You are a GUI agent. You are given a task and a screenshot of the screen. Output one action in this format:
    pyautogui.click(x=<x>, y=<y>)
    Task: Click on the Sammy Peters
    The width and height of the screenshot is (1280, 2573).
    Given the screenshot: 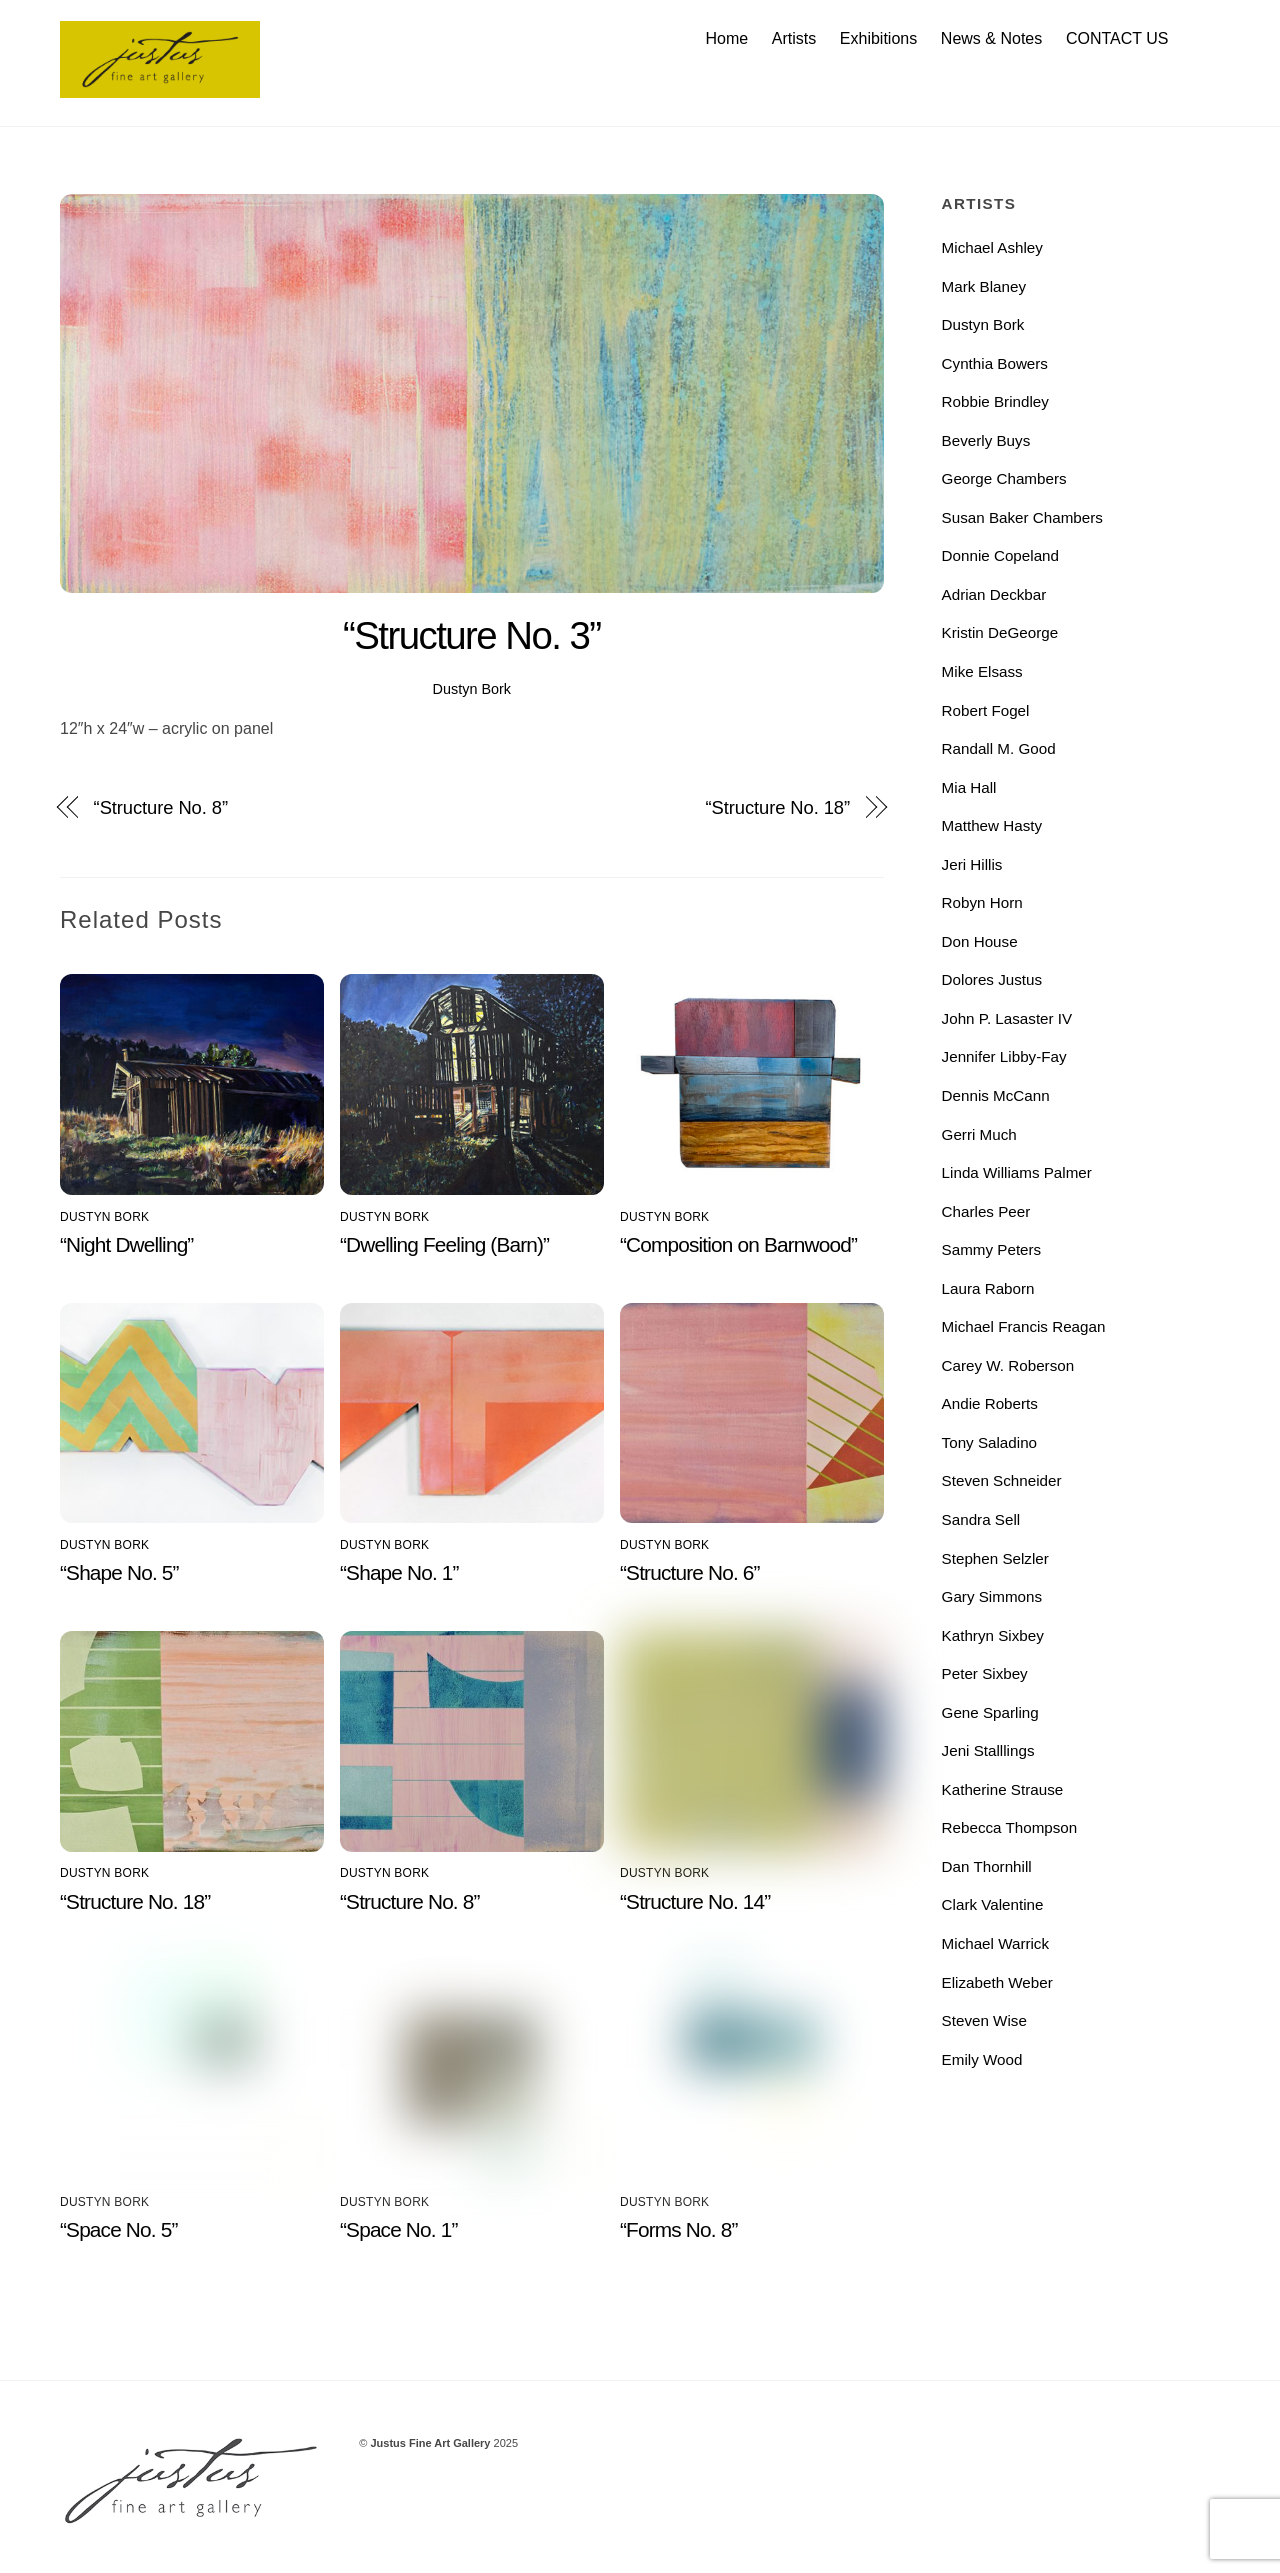 What is the action you would take?
    pyautogui.click(x=992, y=1249)
    